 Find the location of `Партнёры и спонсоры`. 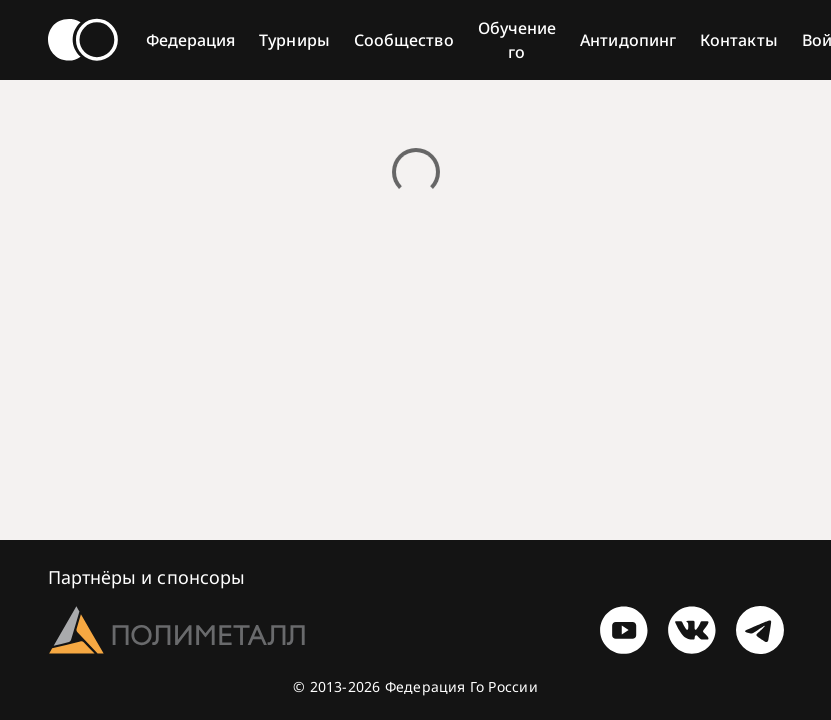

Партнёры и спонсоры is located at coordinates (147, 577).